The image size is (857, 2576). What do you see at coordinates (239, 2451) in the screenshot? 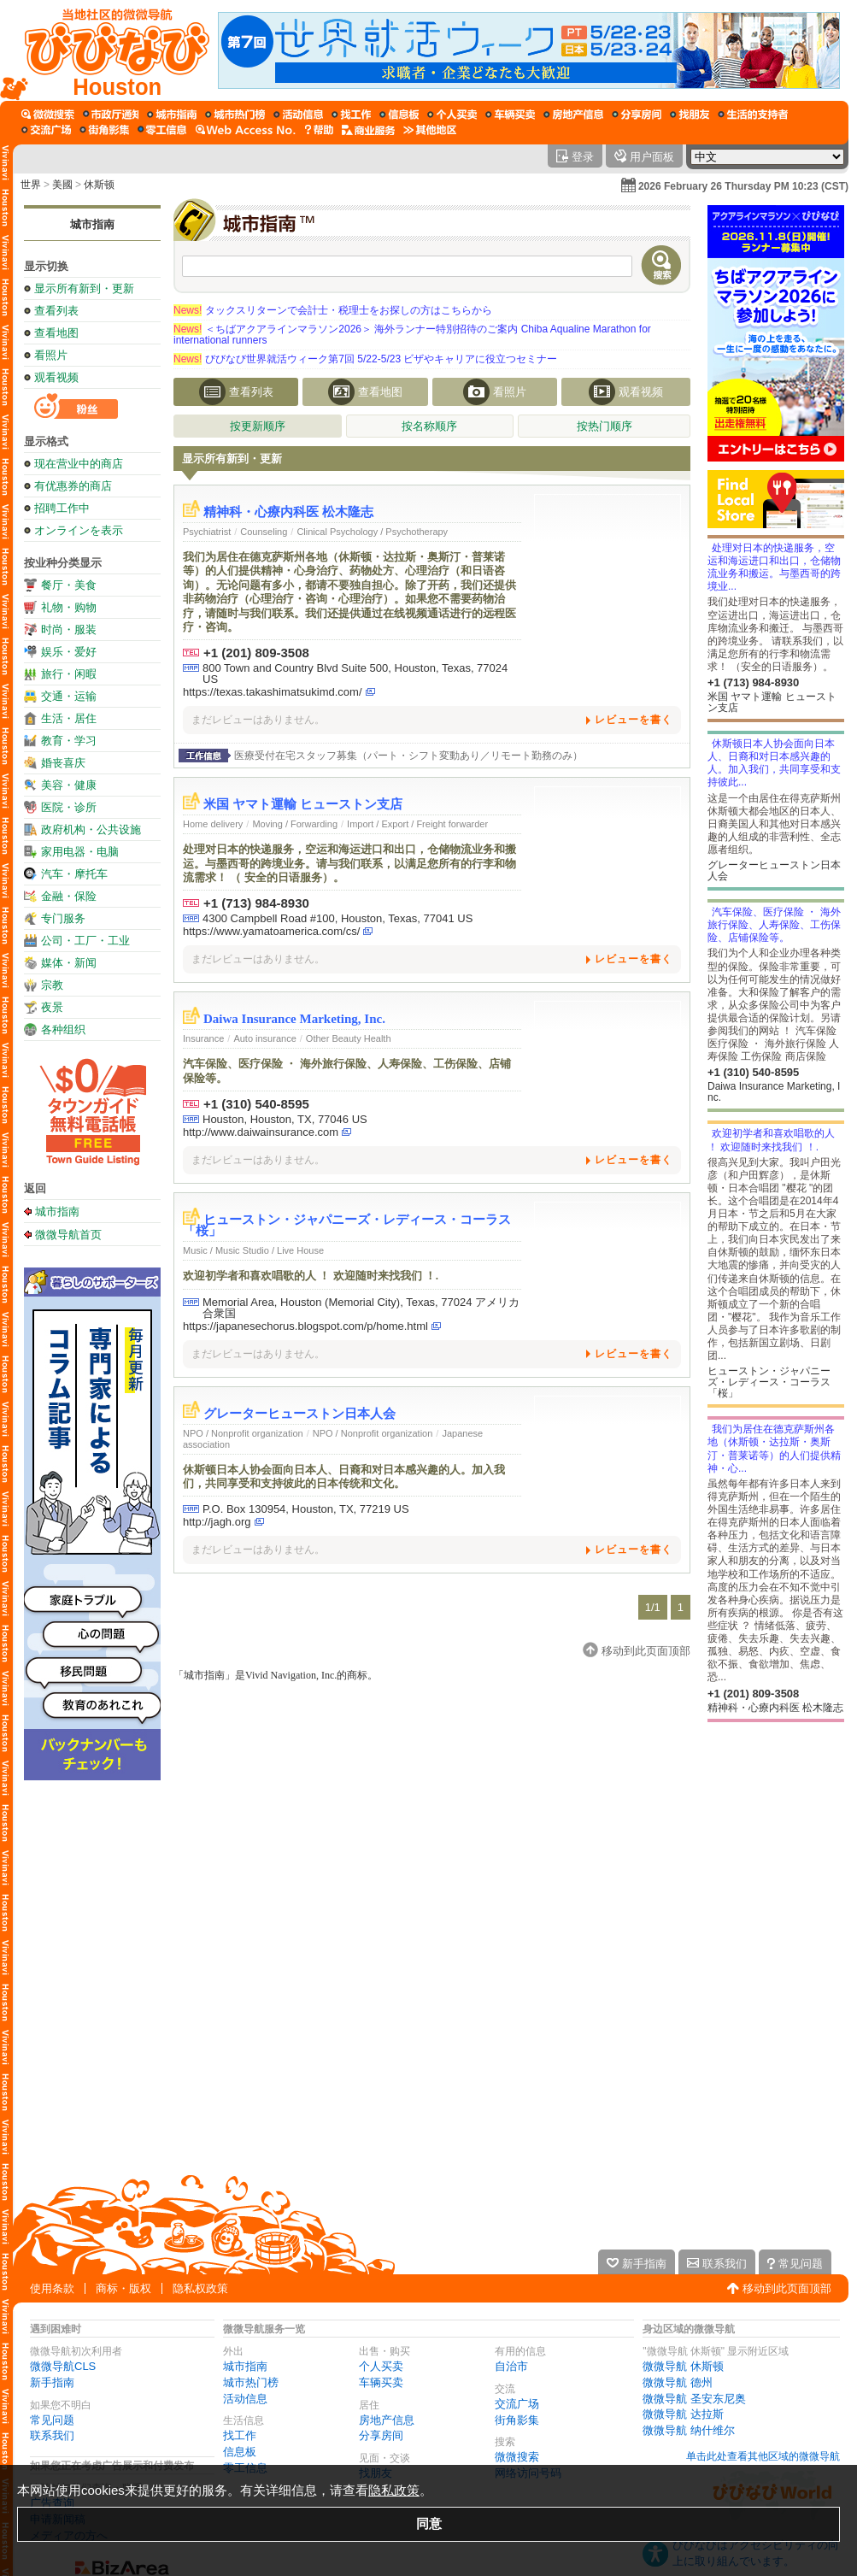
I see `信息板` at bounding box center [239, 2451].